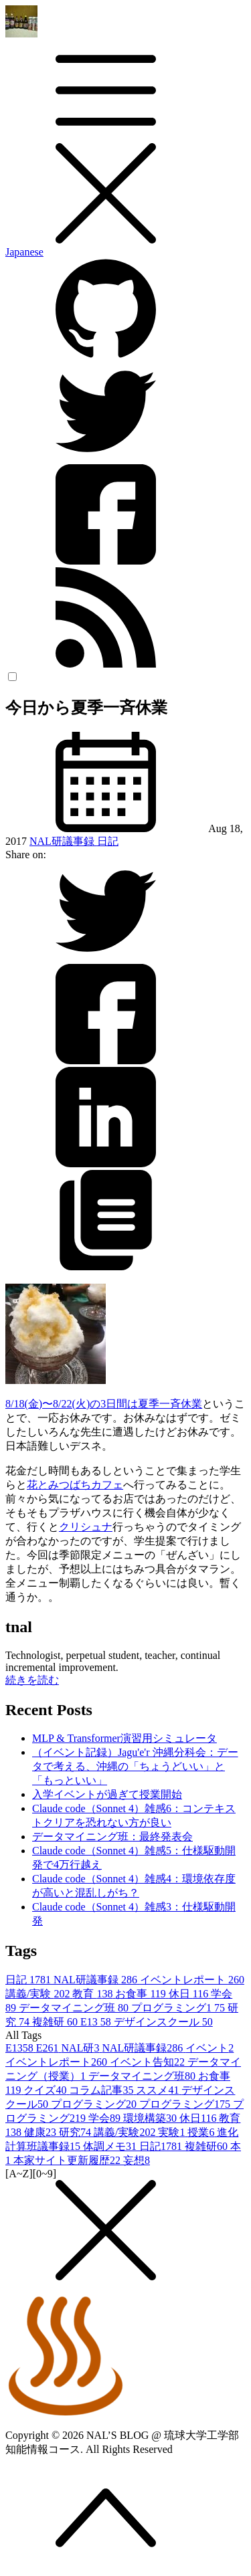 The height and width of the screenshot is (2576, 251). What do you see at coordinates (136, 2160) in the screenshot?
I see `妄想` at bounding box center [136, 2160].